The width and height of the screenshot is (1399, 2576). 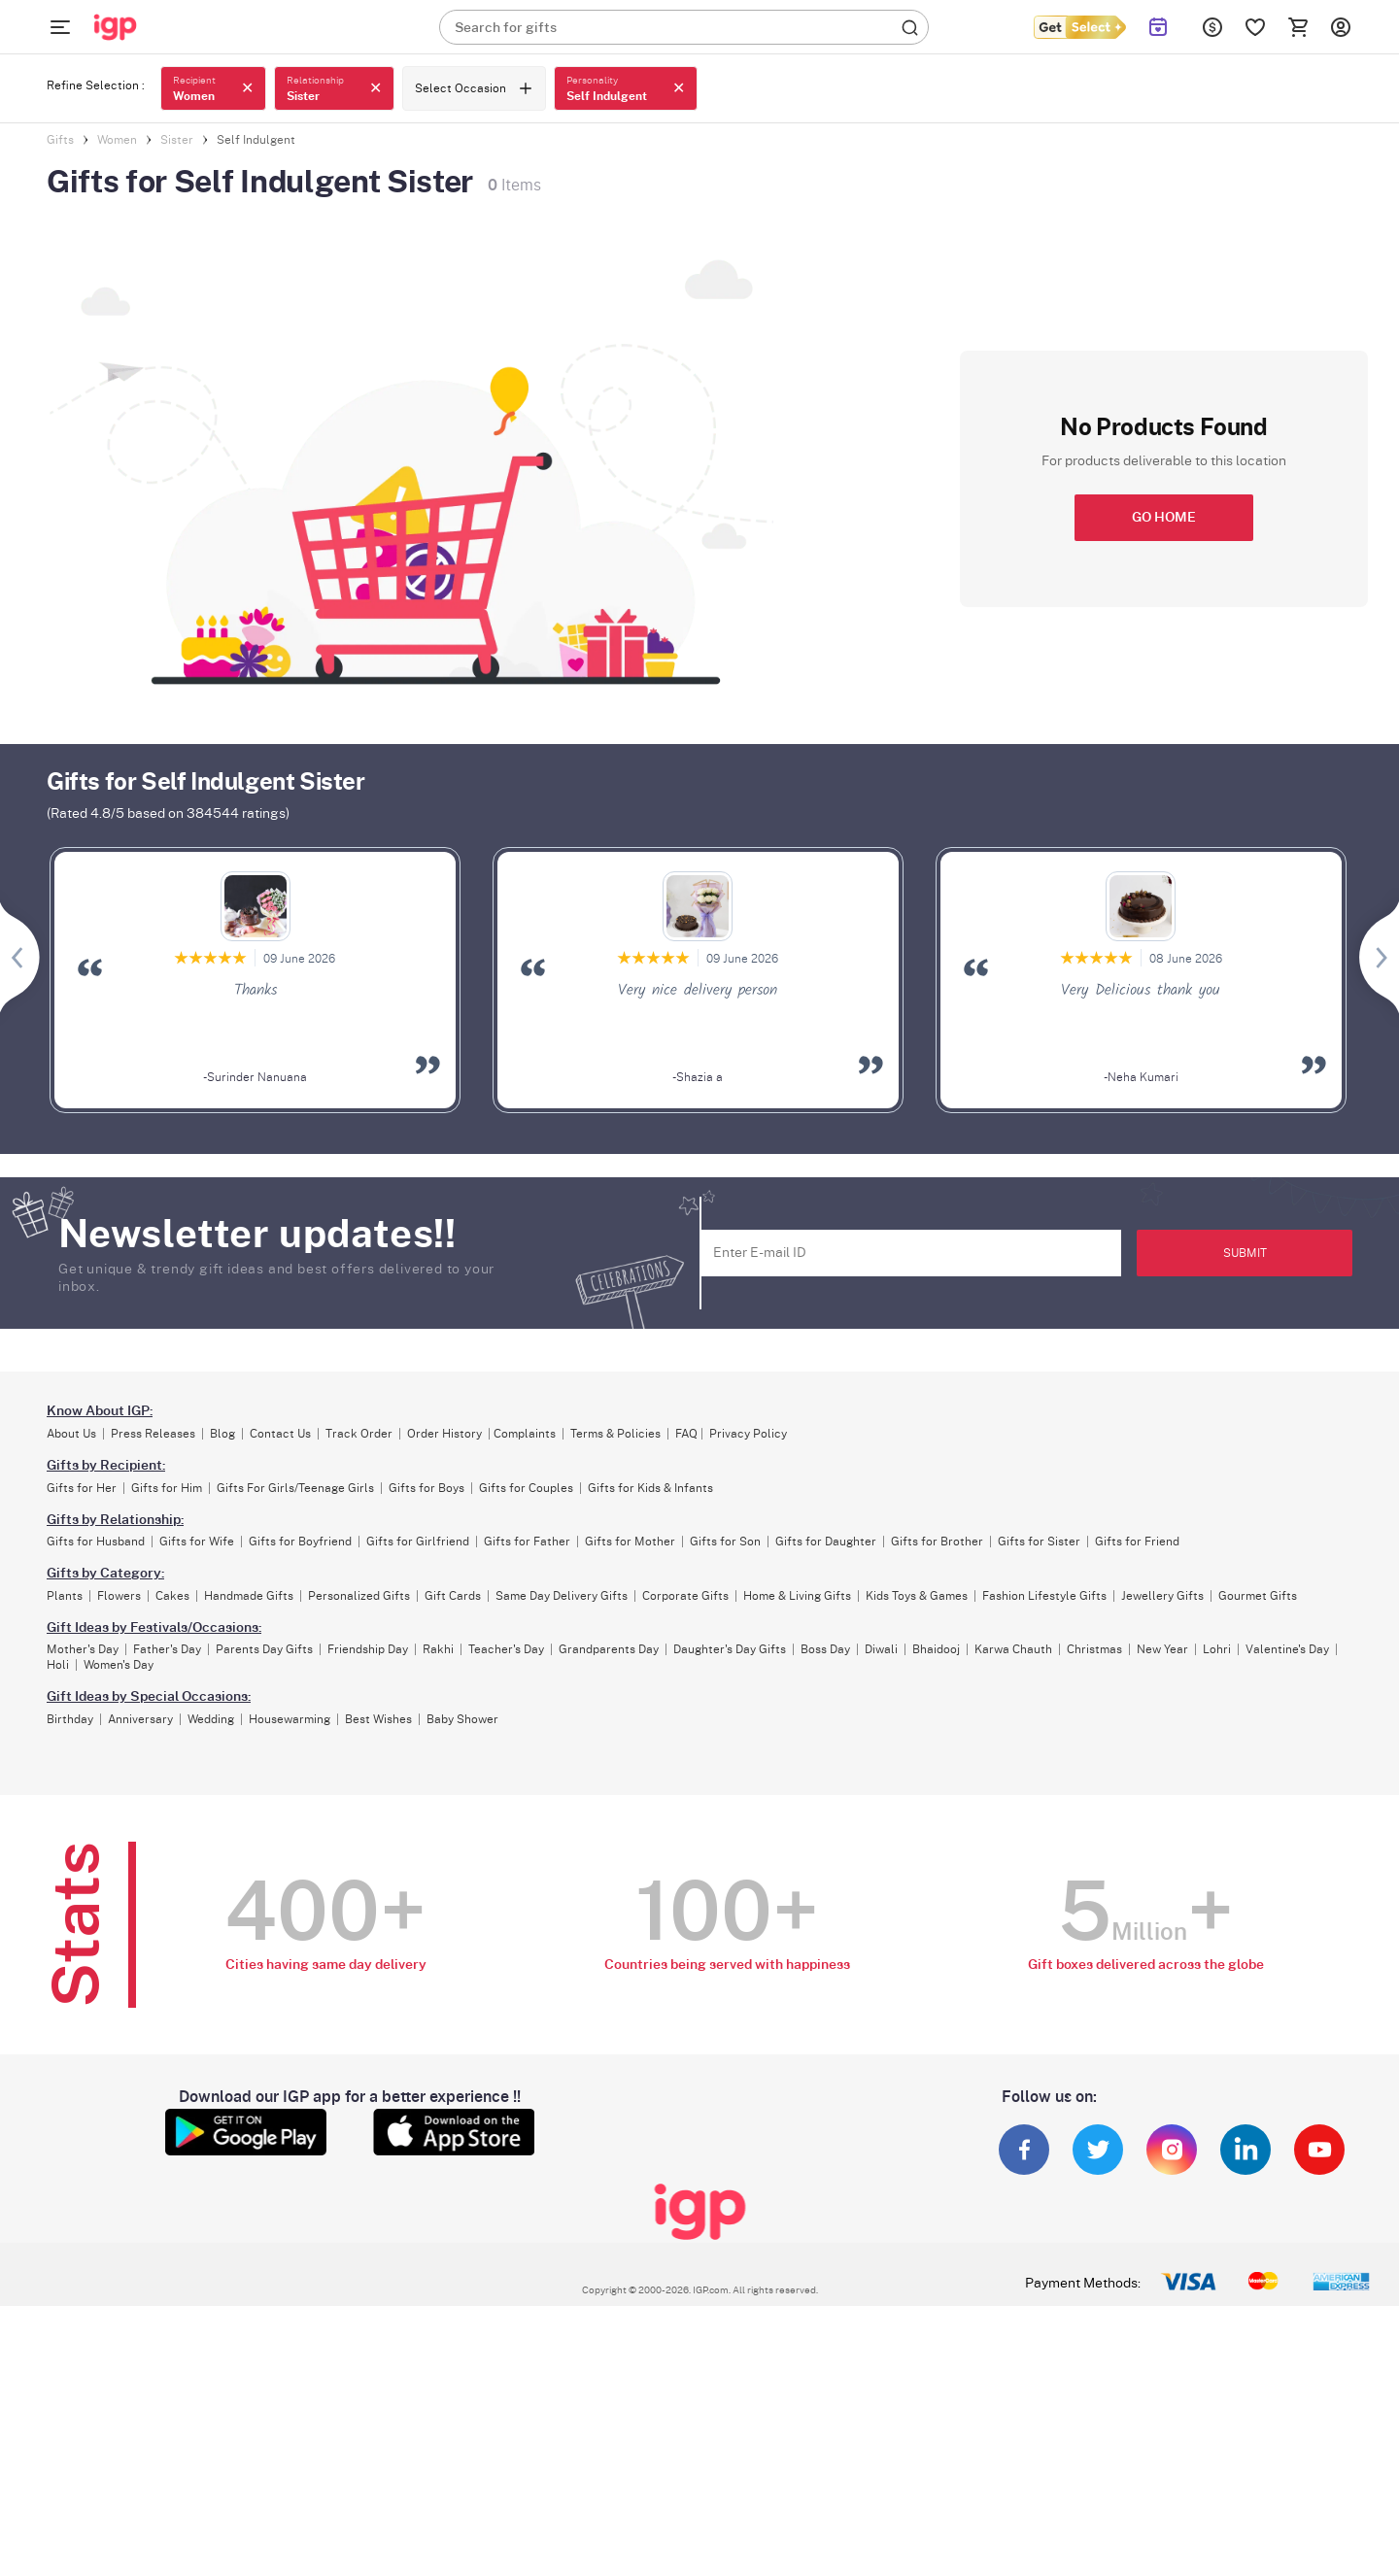 What do you see at coordinates (82, 1488) in the screenshot?
I see `Gifts for Her` at bounding box center [82, 1488].